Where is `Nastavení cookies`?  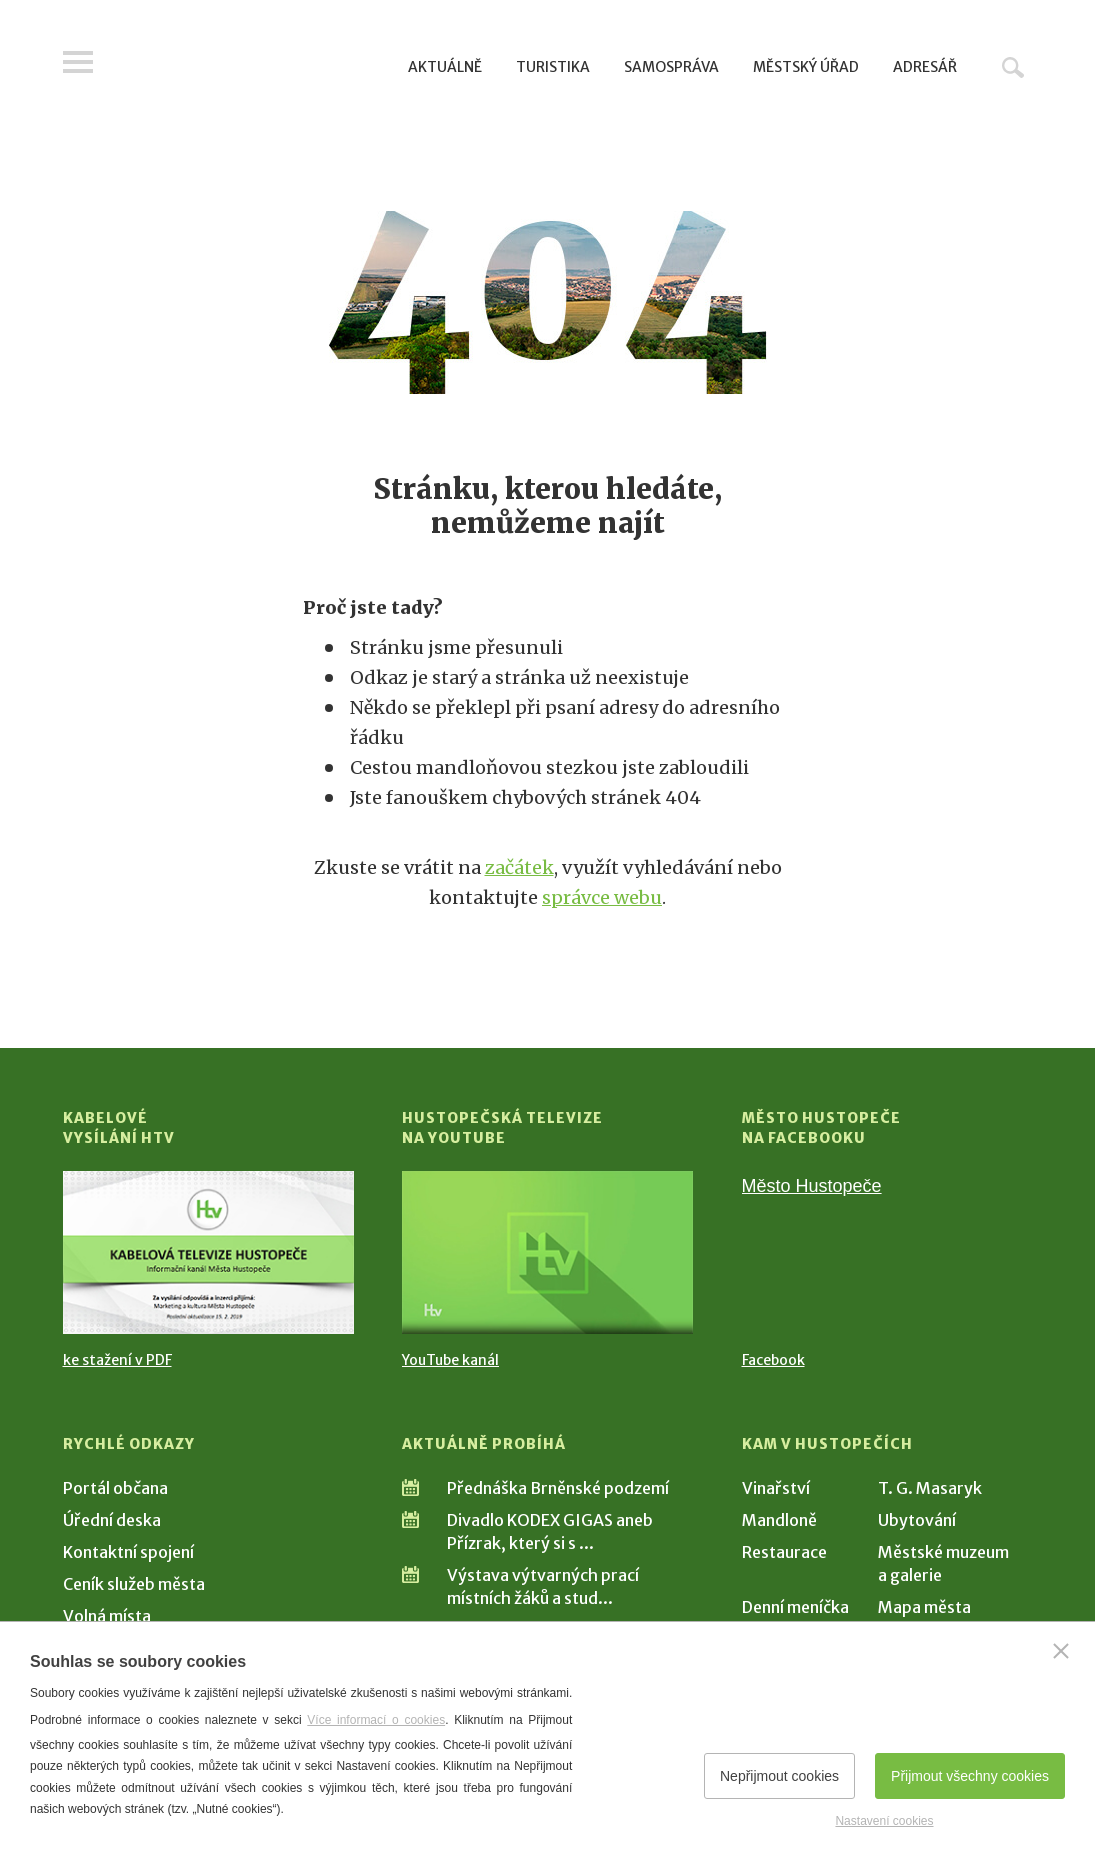 Nastavení cookies is located at coordinates (884, 1821).